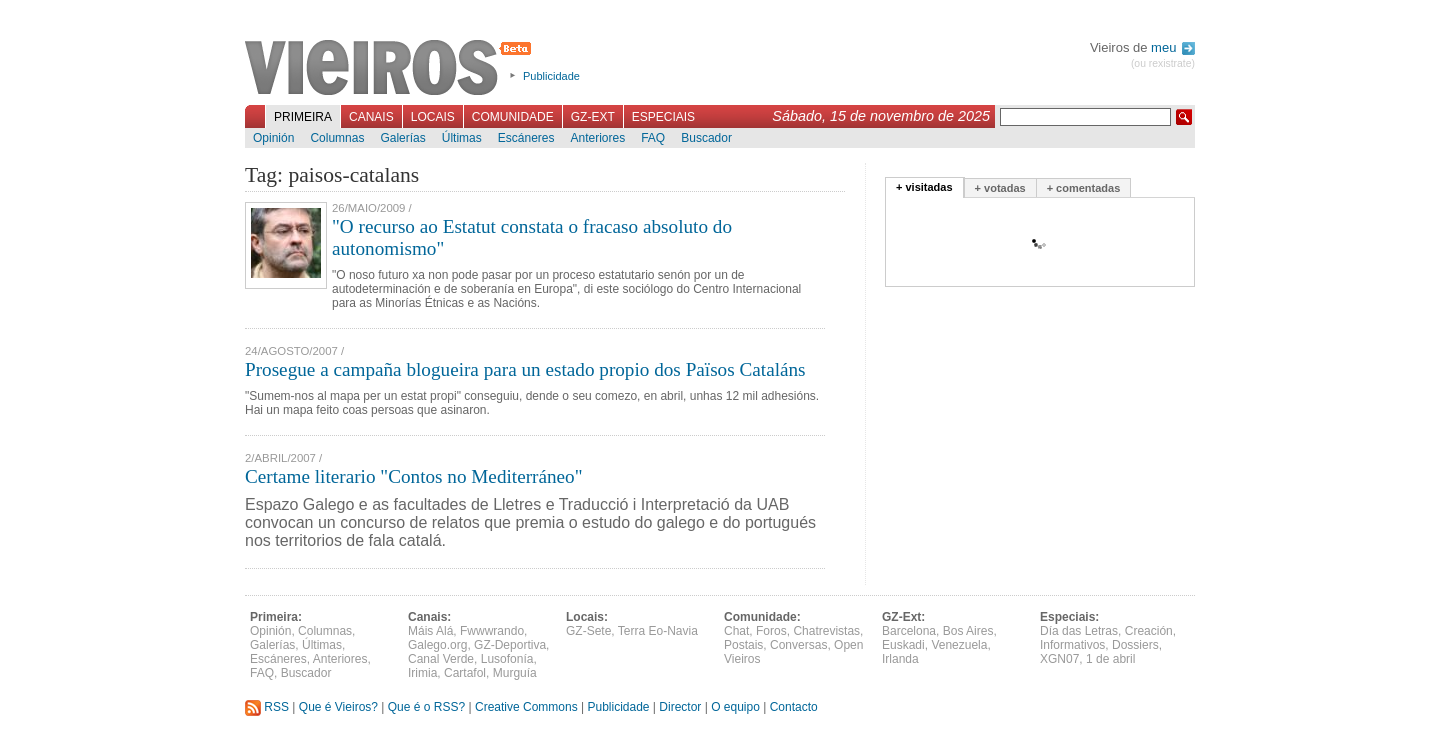  I want to click on Cartafol, so click(465, 673).